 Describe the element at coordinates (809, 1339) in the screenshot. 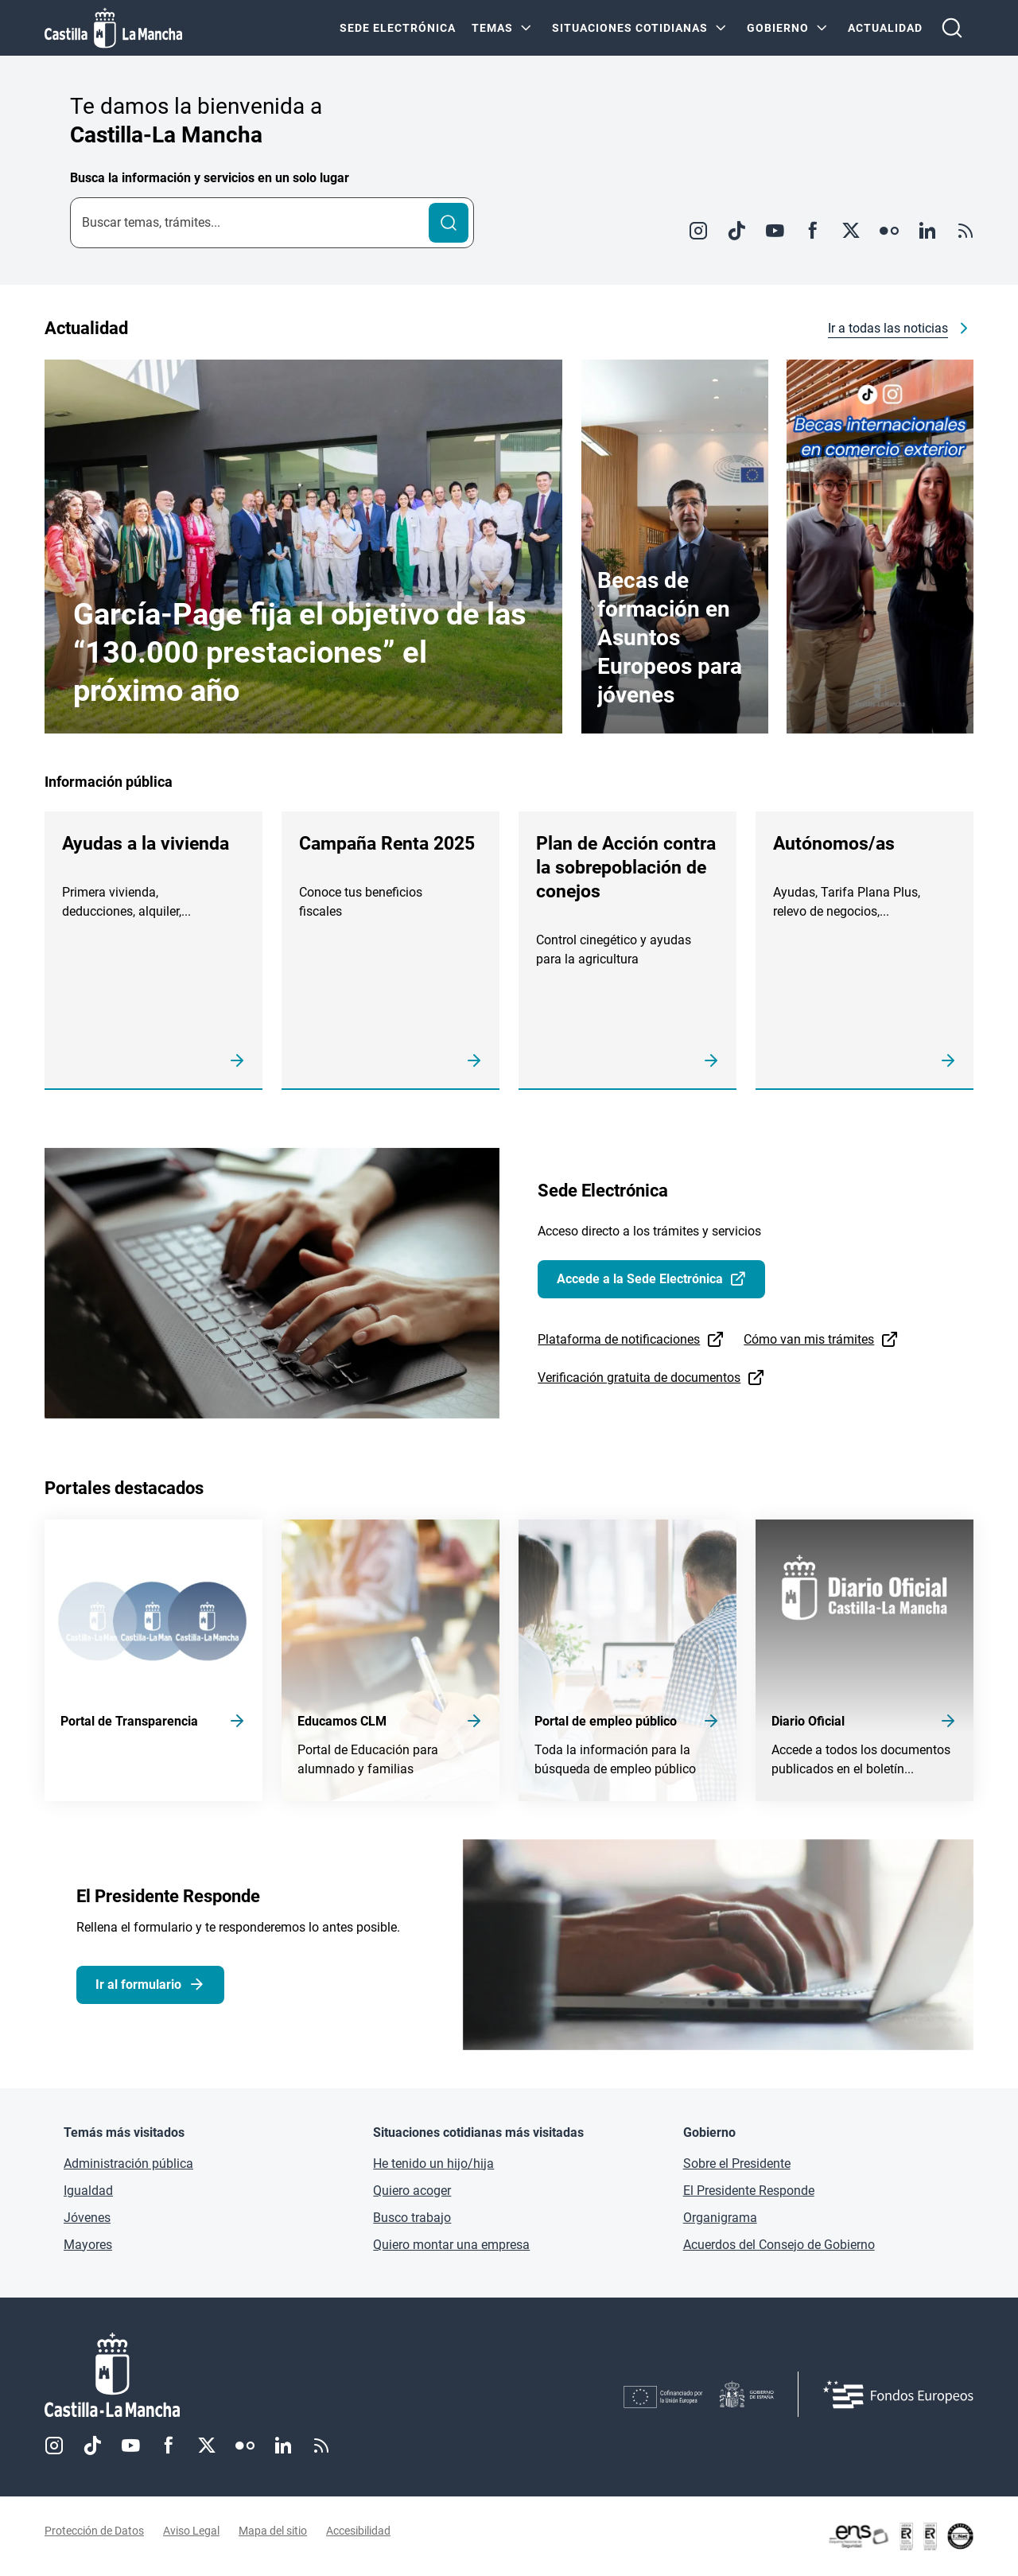

I see `Cómo van mis trámites [Cómo van mis trámites (se abre en ventana nueva)]` at that location.